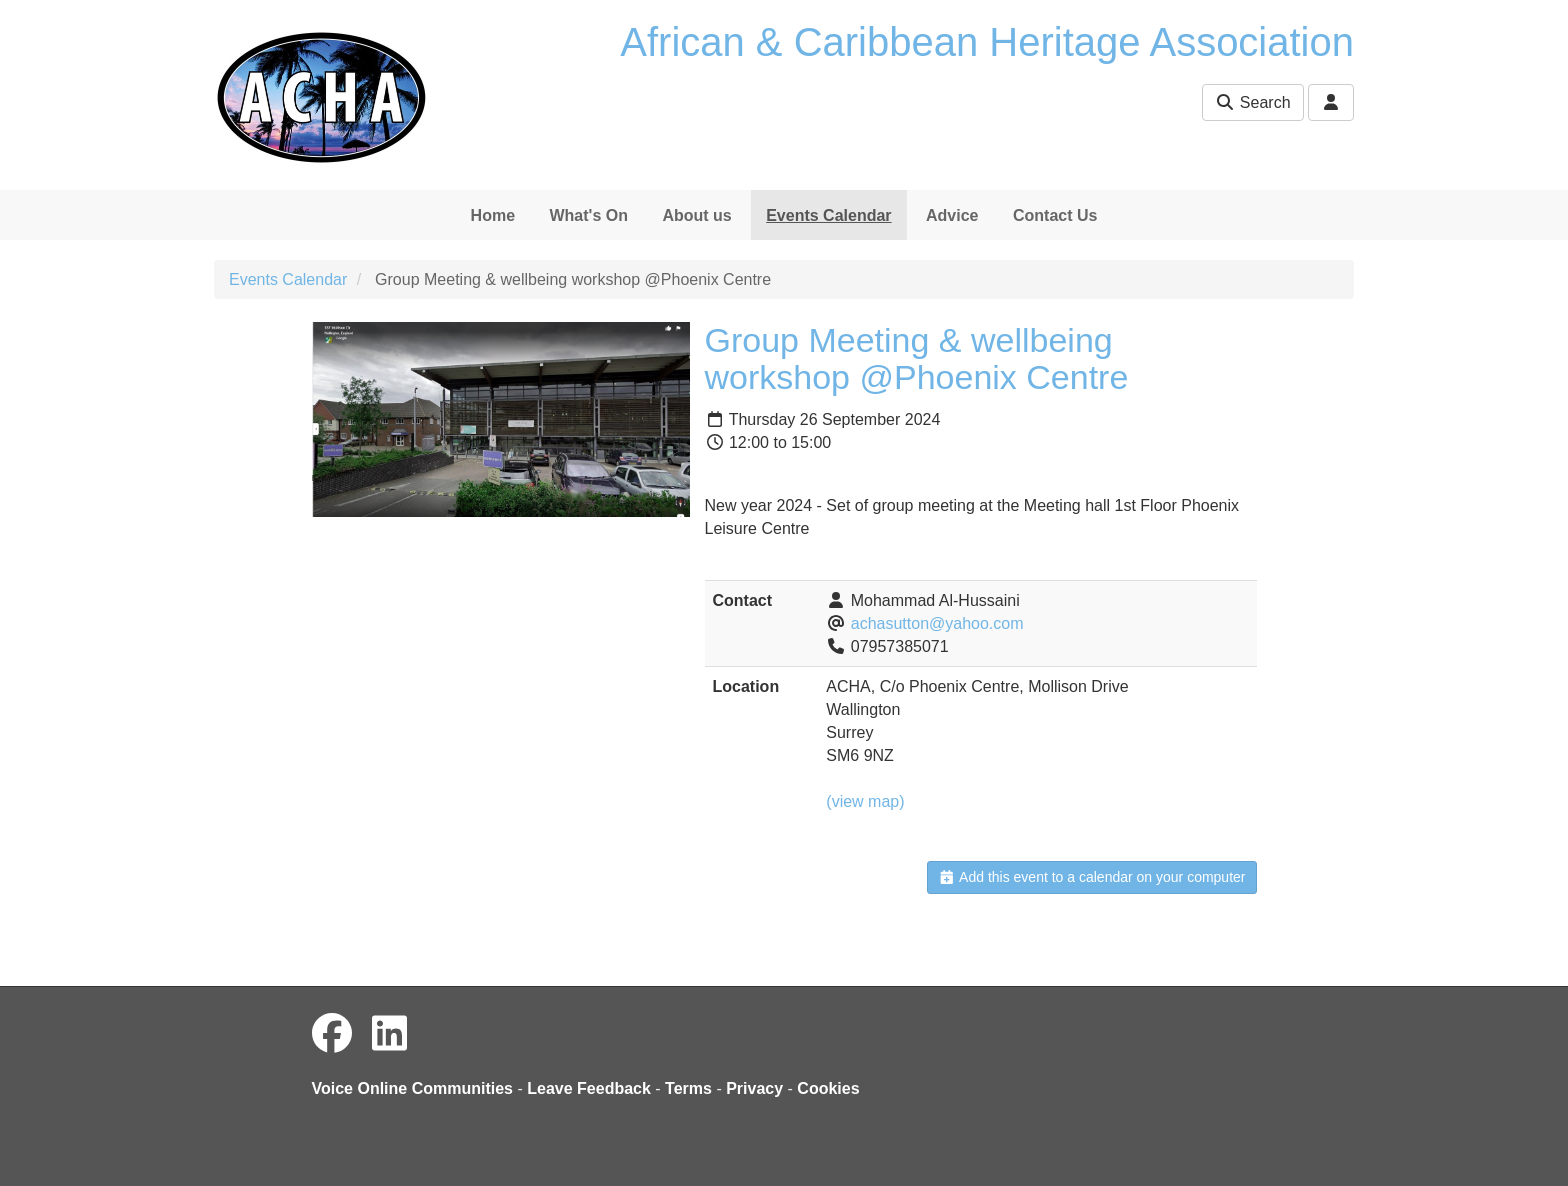 This screenshot has height=1186, width=1568. What do you see at coordinates (1055, 215) in the screenshot?
I see `Contact Us` at bounding box center [1055, 215].